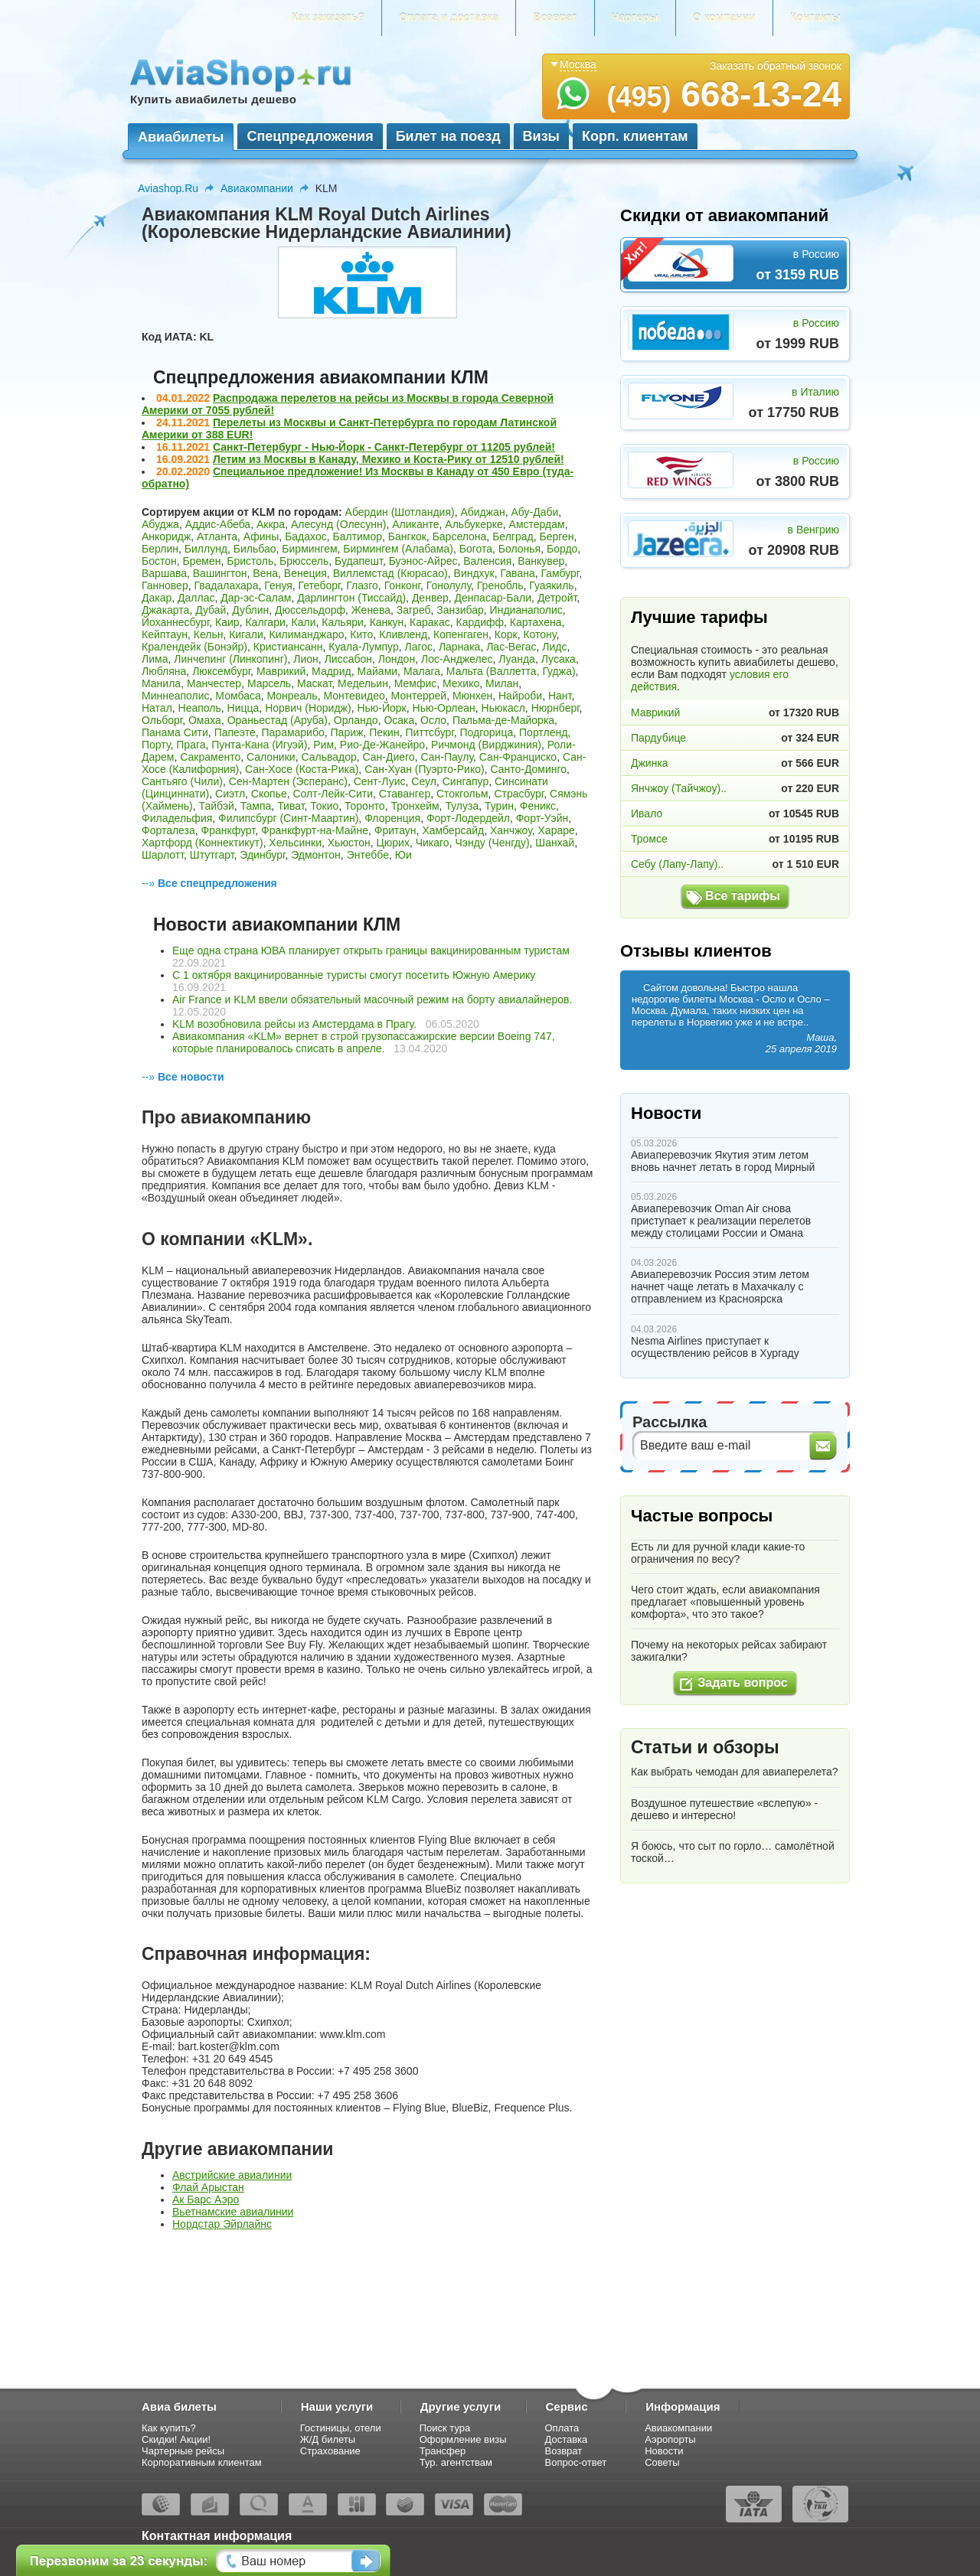 The width and height of the screenshot is (980, 2576). What do you see at coordinates (453, 830) in the screenshot?
I see `Хамберсайд` at bounding box center [453, 830].